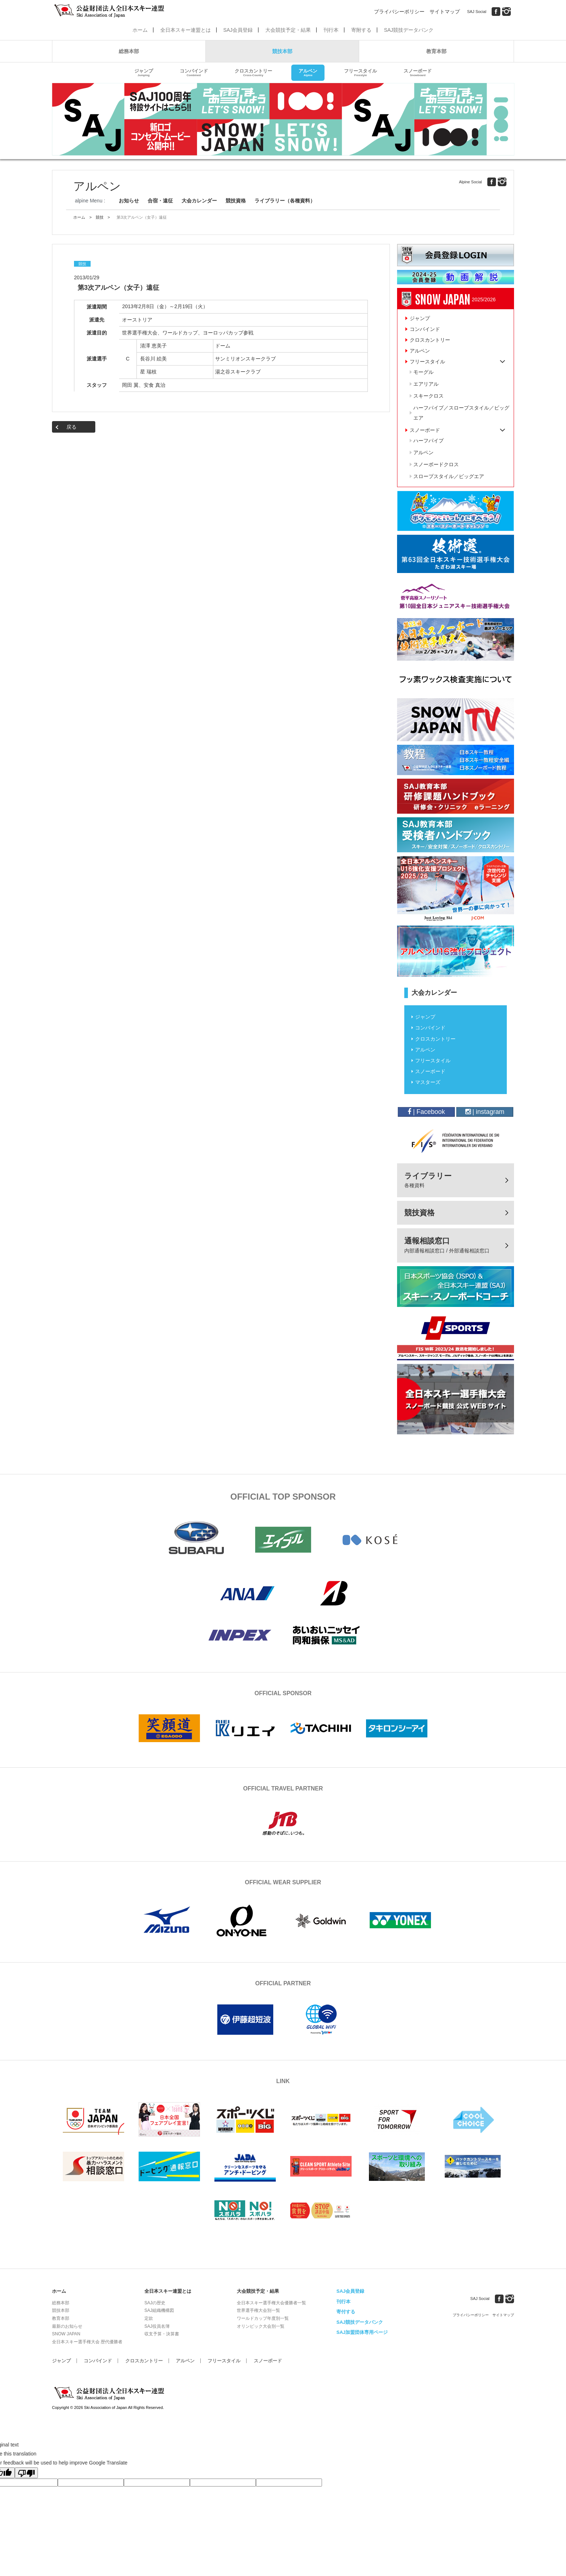 The width and height of the screenshot is (566, 2576). I want to click on 全日本スキー選手権大会優勝者一覧, so click(271, 2302).